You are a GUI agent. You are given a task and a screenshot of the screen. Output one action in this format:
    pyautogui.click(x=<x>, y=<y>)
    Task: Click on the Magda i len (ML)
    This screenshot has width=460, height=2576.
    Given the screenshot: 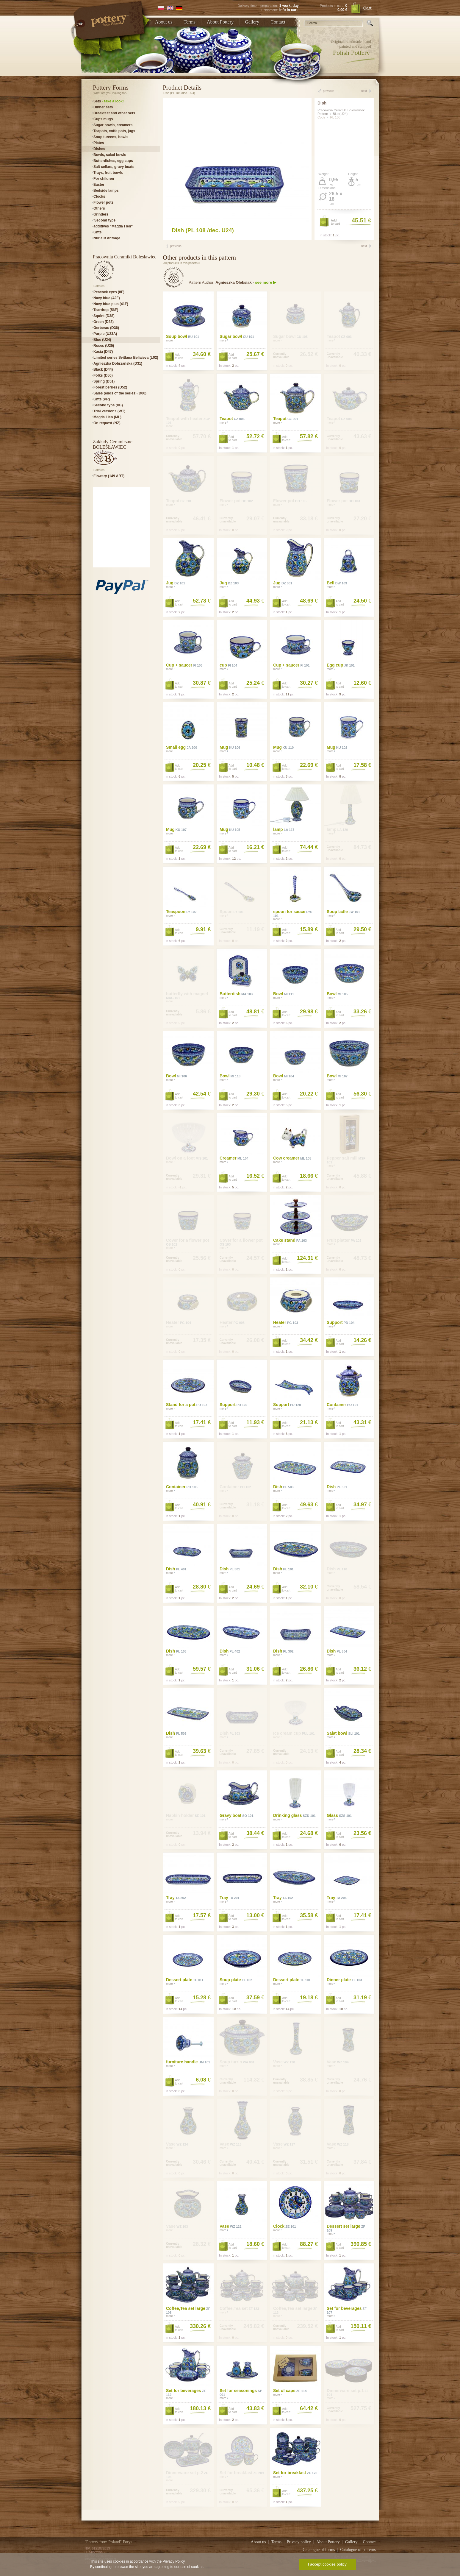 What is the action you would take?
    pyautogui.click(x=107, y=417)
    